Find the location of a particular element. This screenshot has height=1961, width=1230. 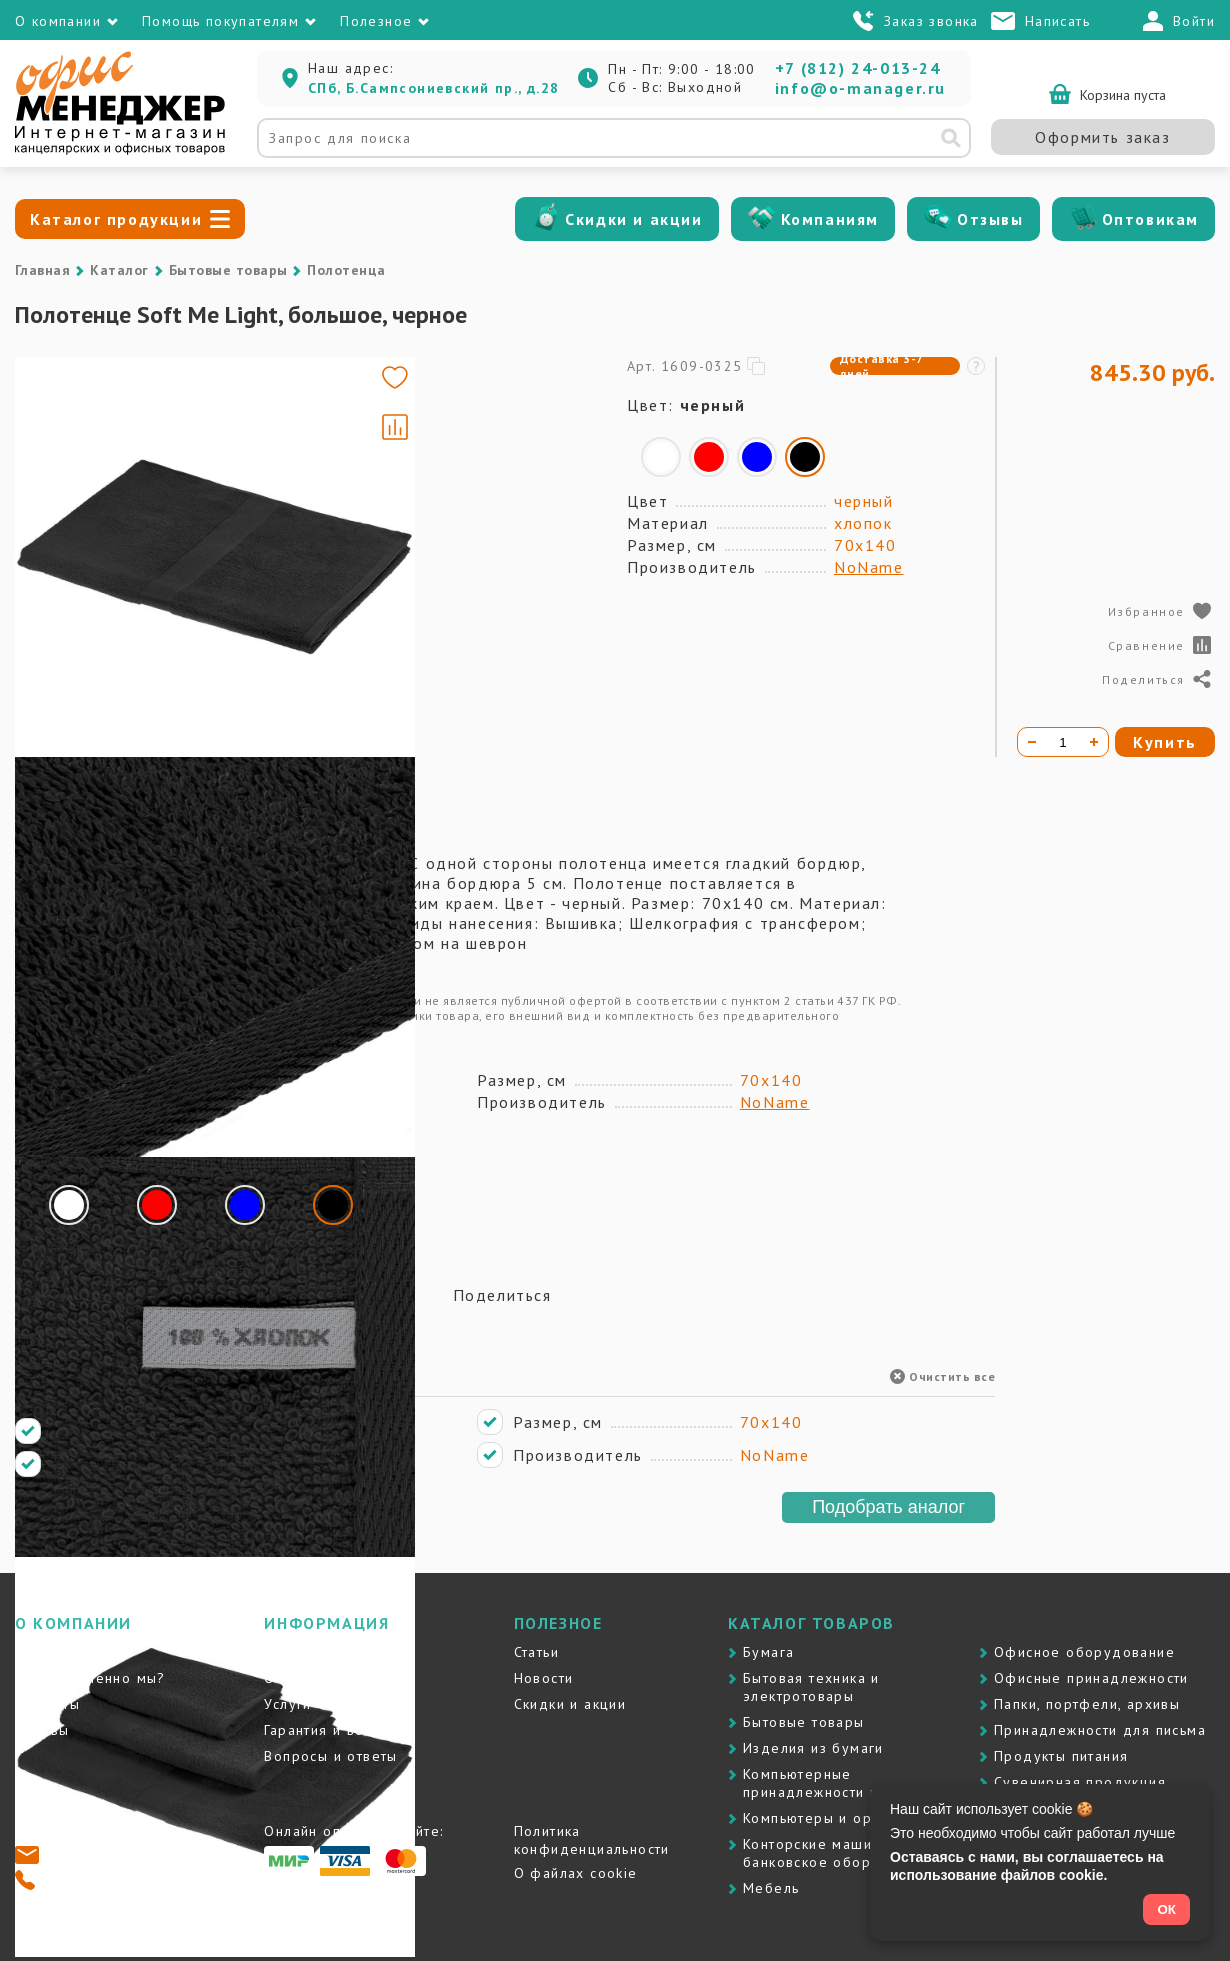

Принадлежности для письма is located at coordinates (1100, 1730).